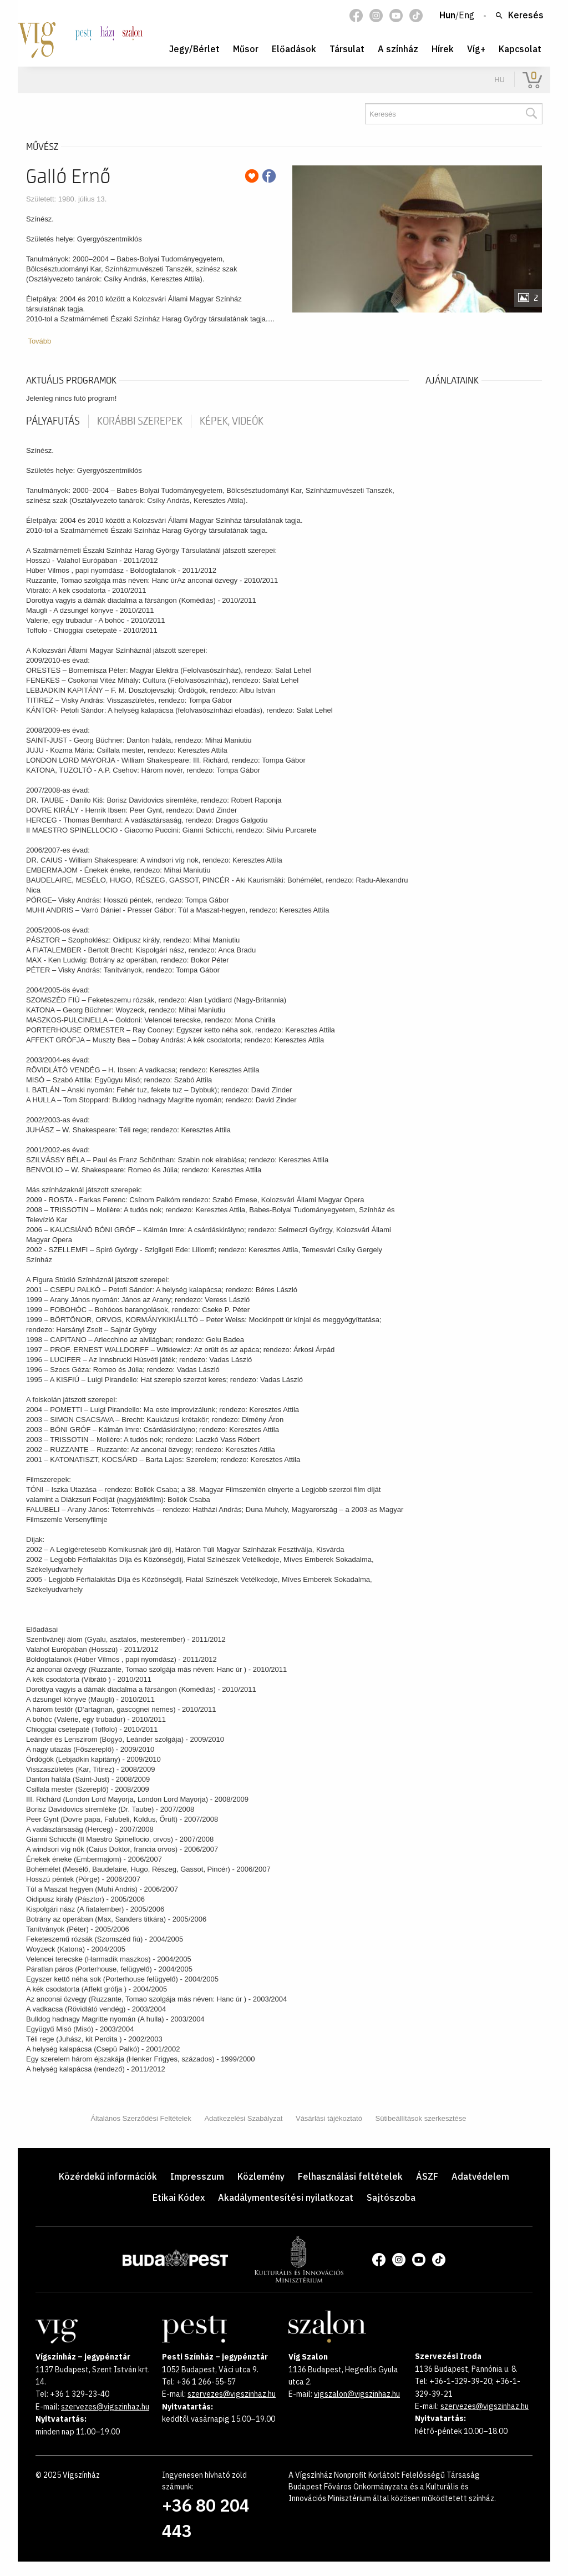 The width and height of the screenshot is (568, 2576). What do you see at coordinates (294, 48) in the screenshot?
I see `Előadások` at bounding box center [294, 48].